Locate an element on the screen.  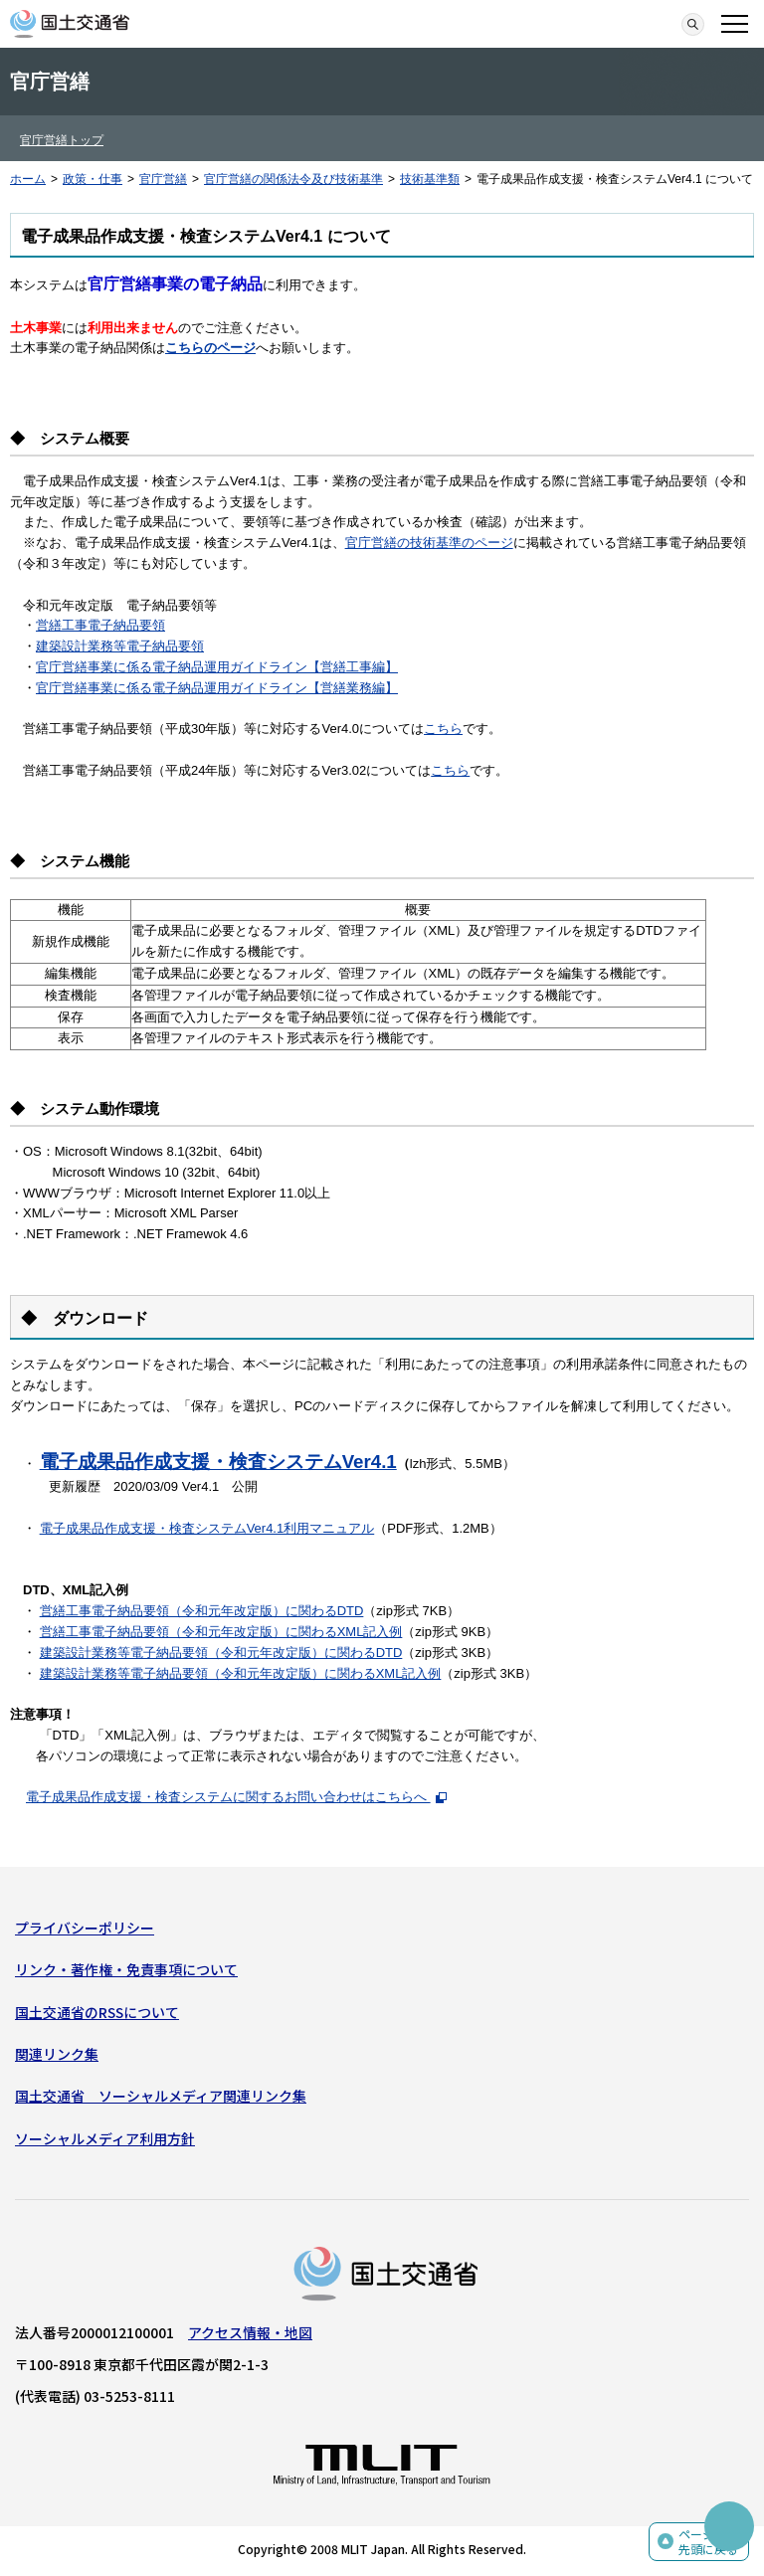
官庁営繕の技術基準のページ is located at coordinates (429, 542).